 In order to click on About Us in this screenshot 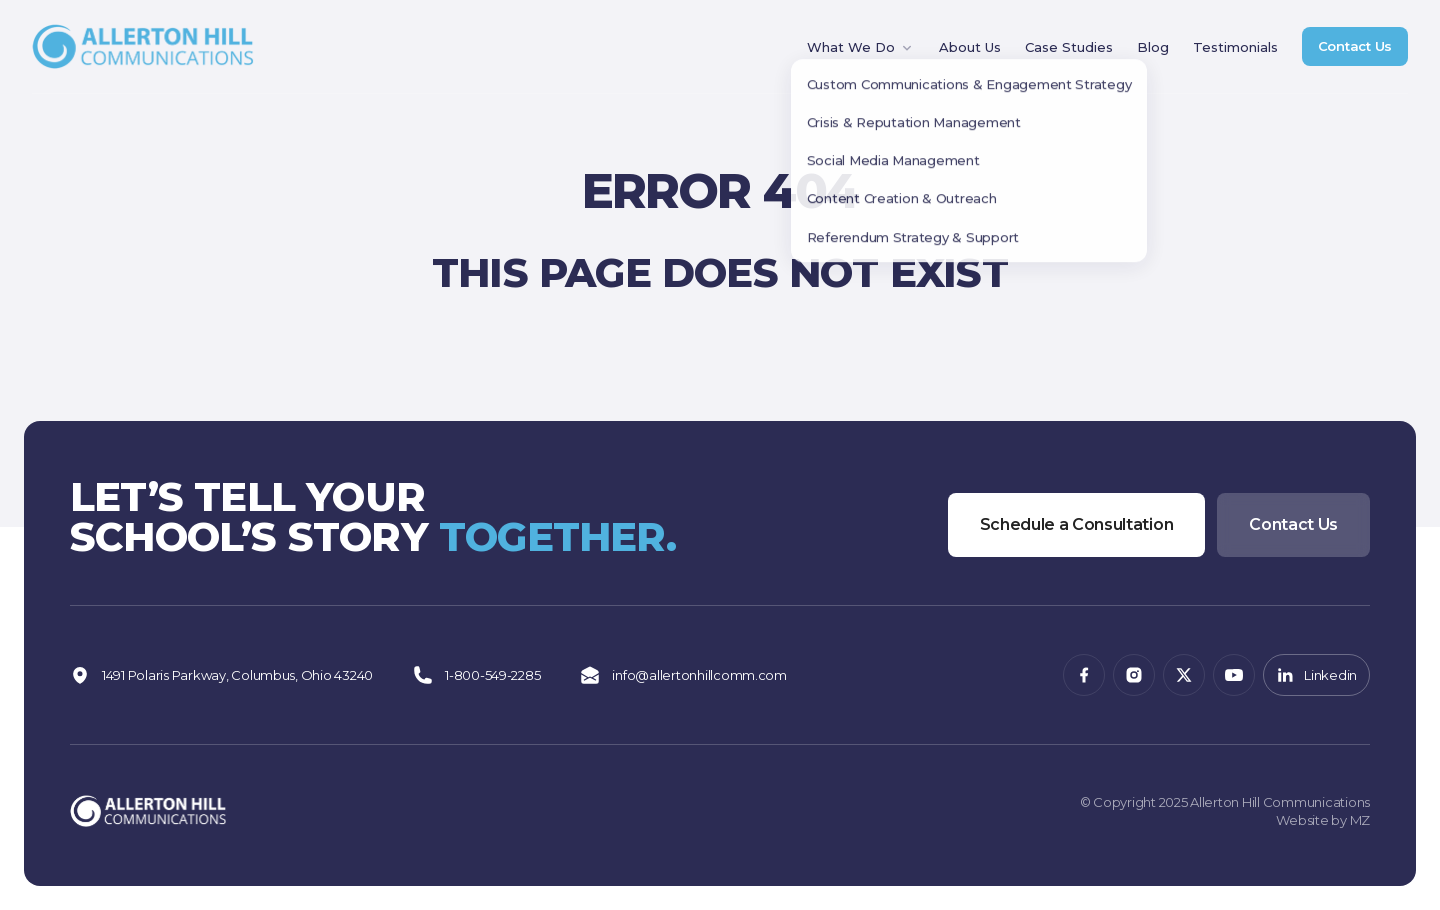, I will do `click(970, 47)`.